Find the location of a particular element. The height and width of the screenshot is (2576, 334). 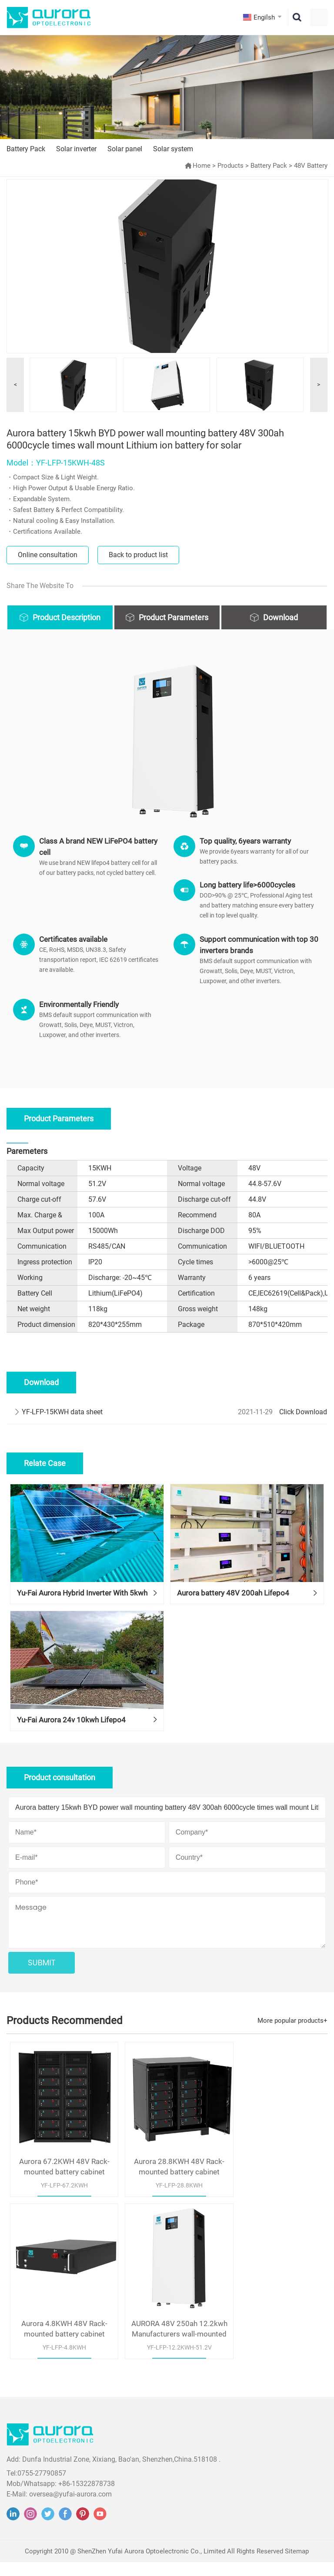

Sitemap is located at coordinates (297, 2565).